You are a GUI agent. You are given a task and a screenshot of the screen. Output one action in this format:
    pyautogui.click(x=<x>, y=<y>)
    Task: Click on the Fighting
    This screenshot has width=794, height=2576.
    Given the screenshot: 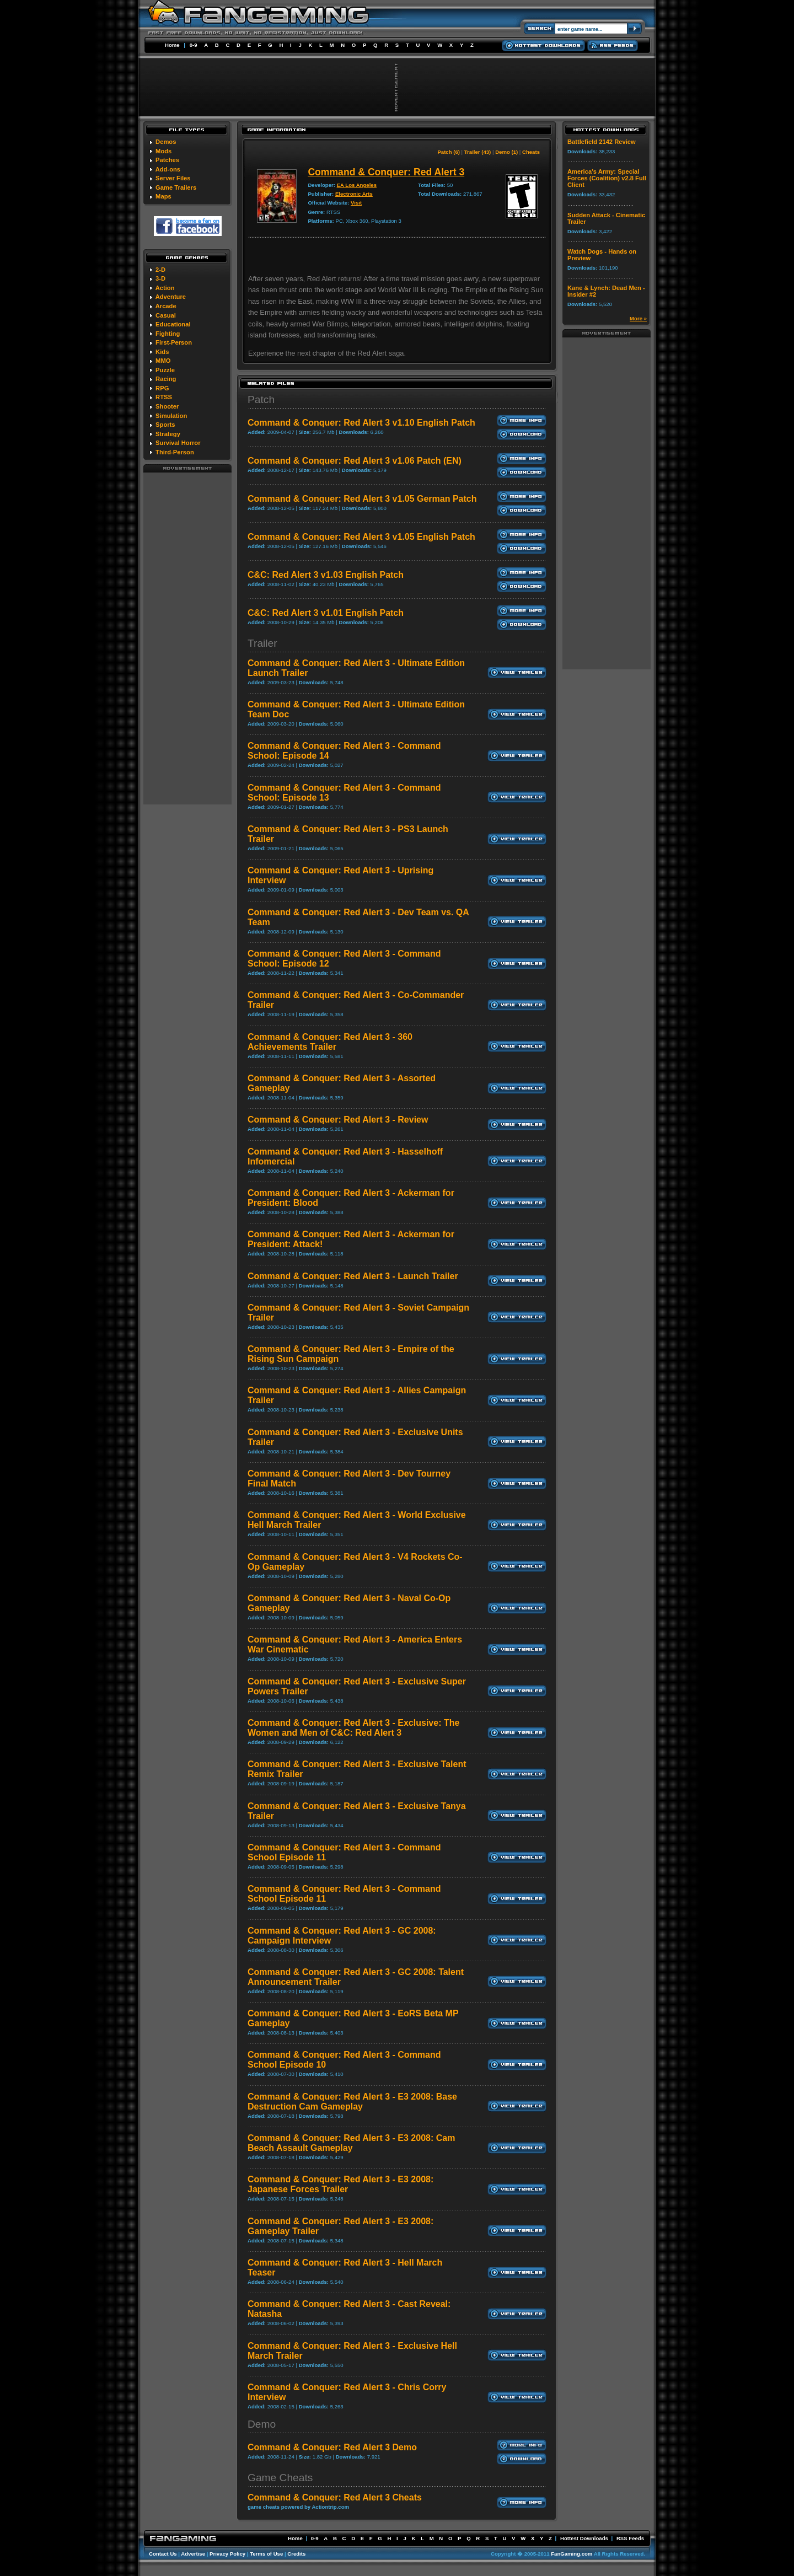 What is the action you would take?
    pyautogui.click(x=167, y=333)
    